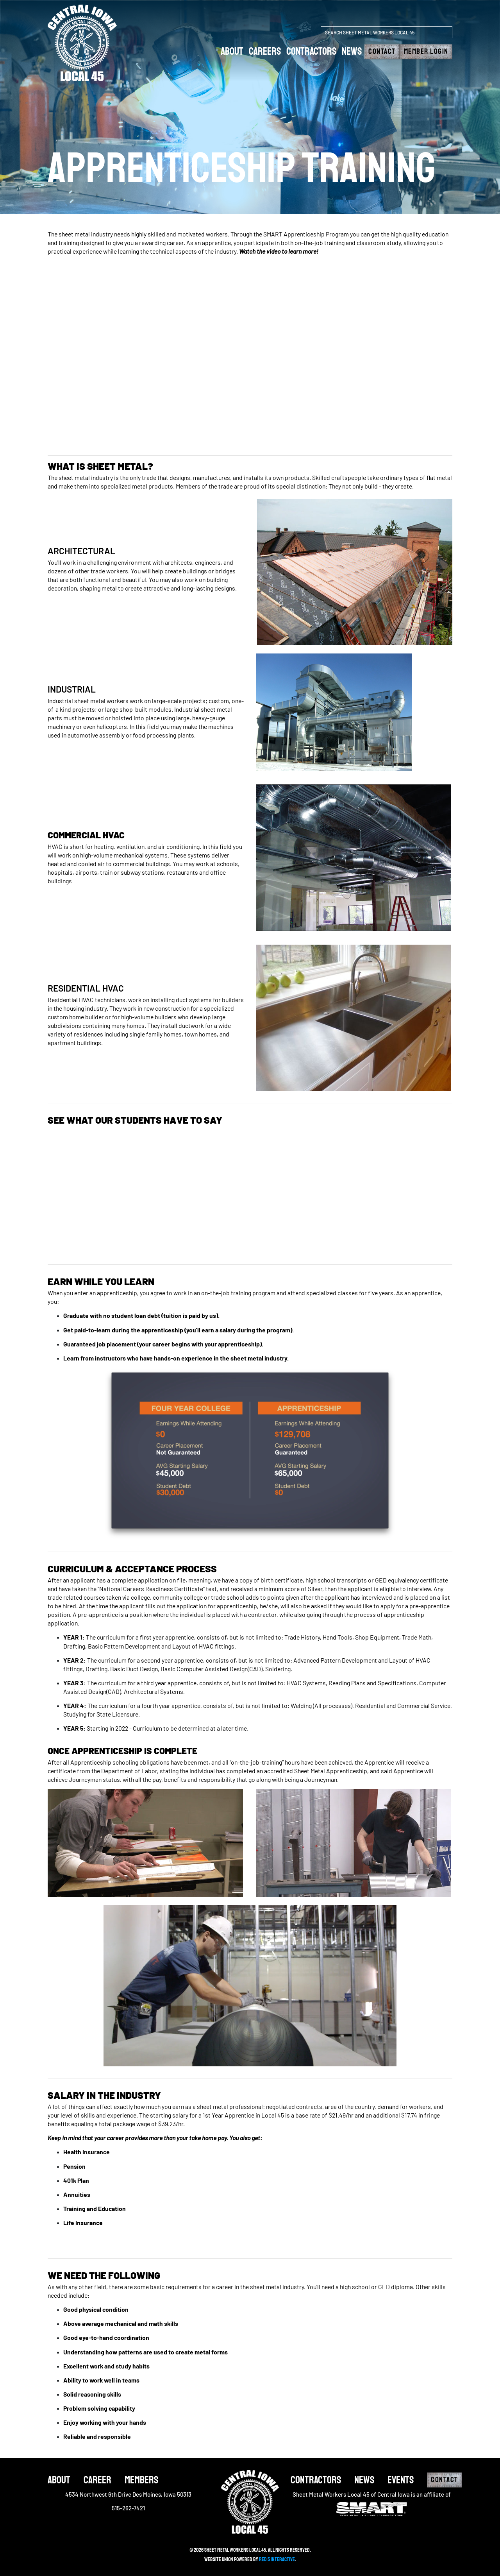 The width and height of the screenshot is (500, 2576). Describe the element at coordinates (311, 51) in the screenshot. I see `Contractors` at that location.